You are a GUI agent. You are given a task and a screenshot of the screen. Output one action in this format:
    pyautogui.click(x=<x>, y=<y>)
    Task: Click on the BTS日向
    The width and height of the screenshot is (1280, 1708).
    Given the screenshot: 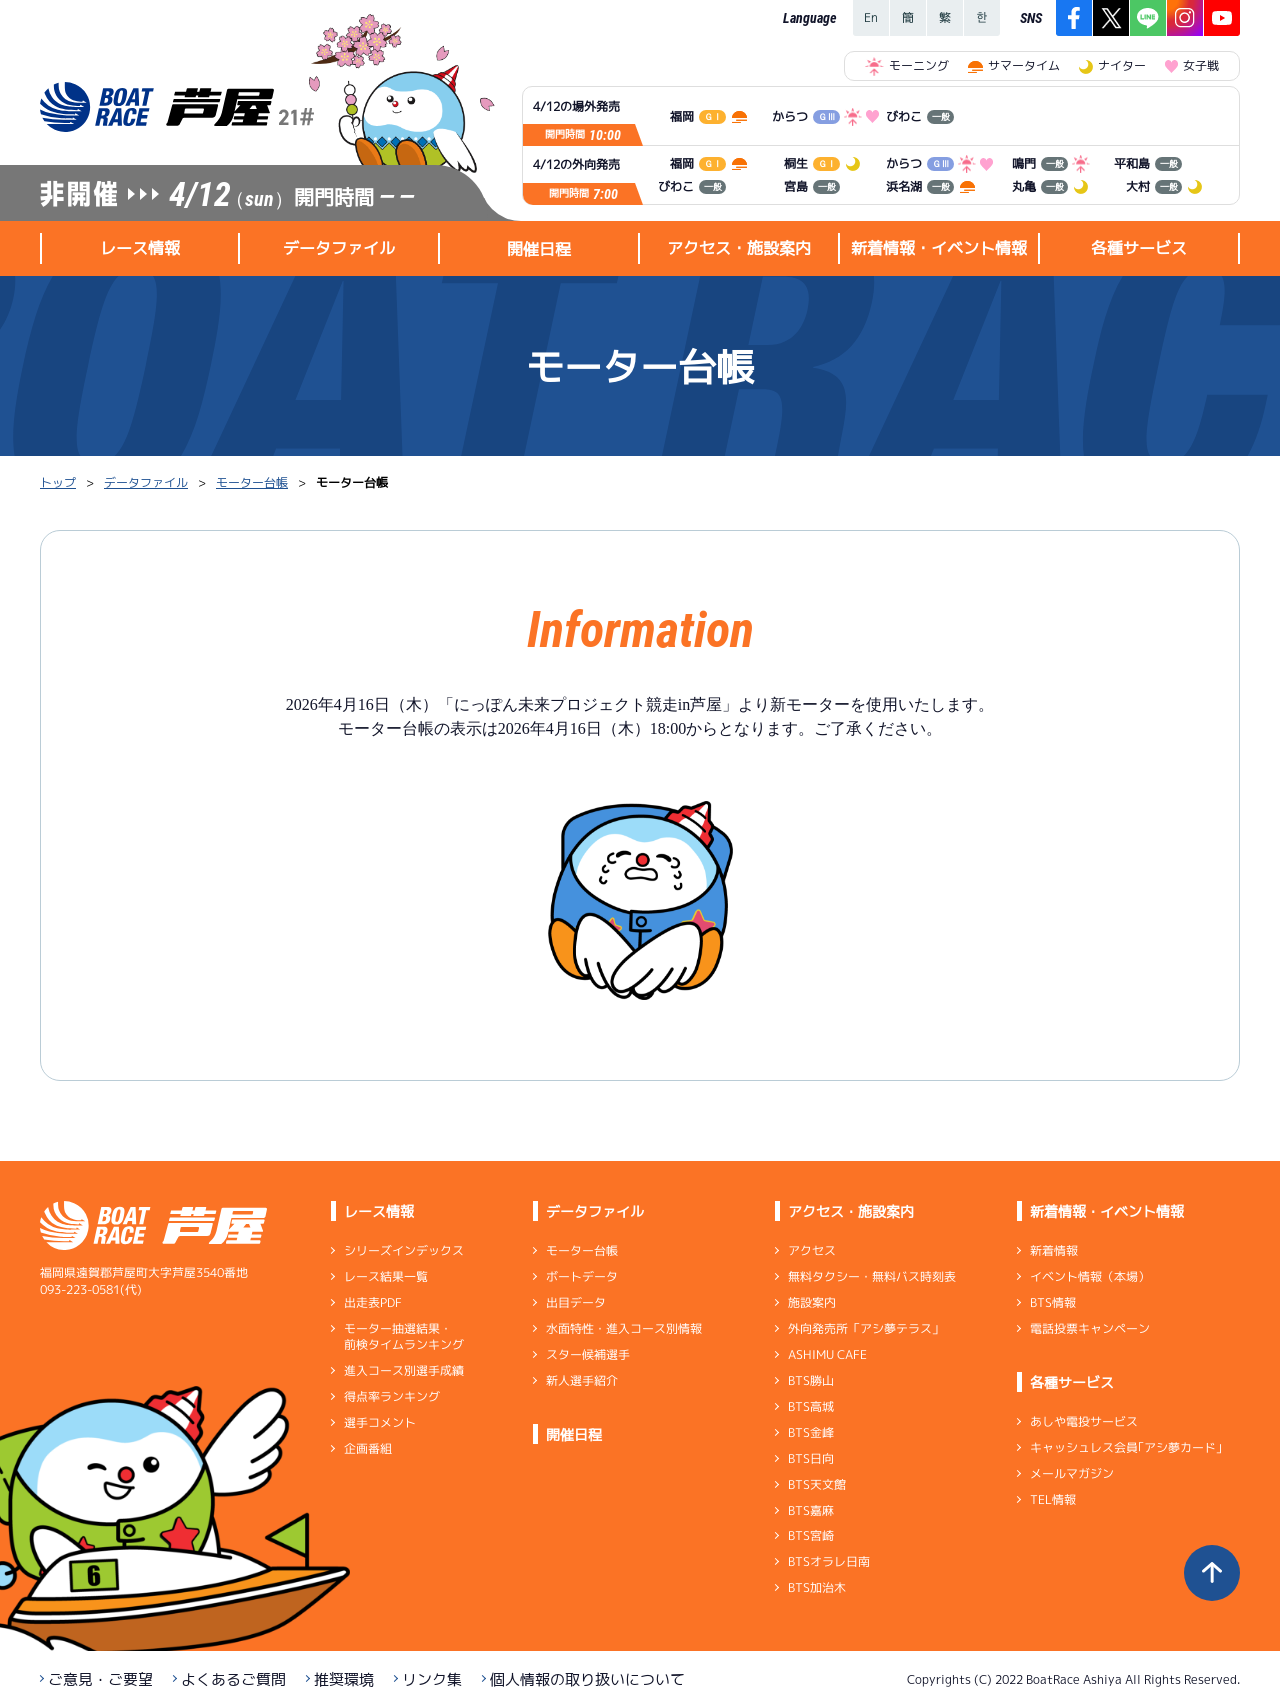 What is the action you would take?
    pyautogui.click(x=811, y=1458)
    